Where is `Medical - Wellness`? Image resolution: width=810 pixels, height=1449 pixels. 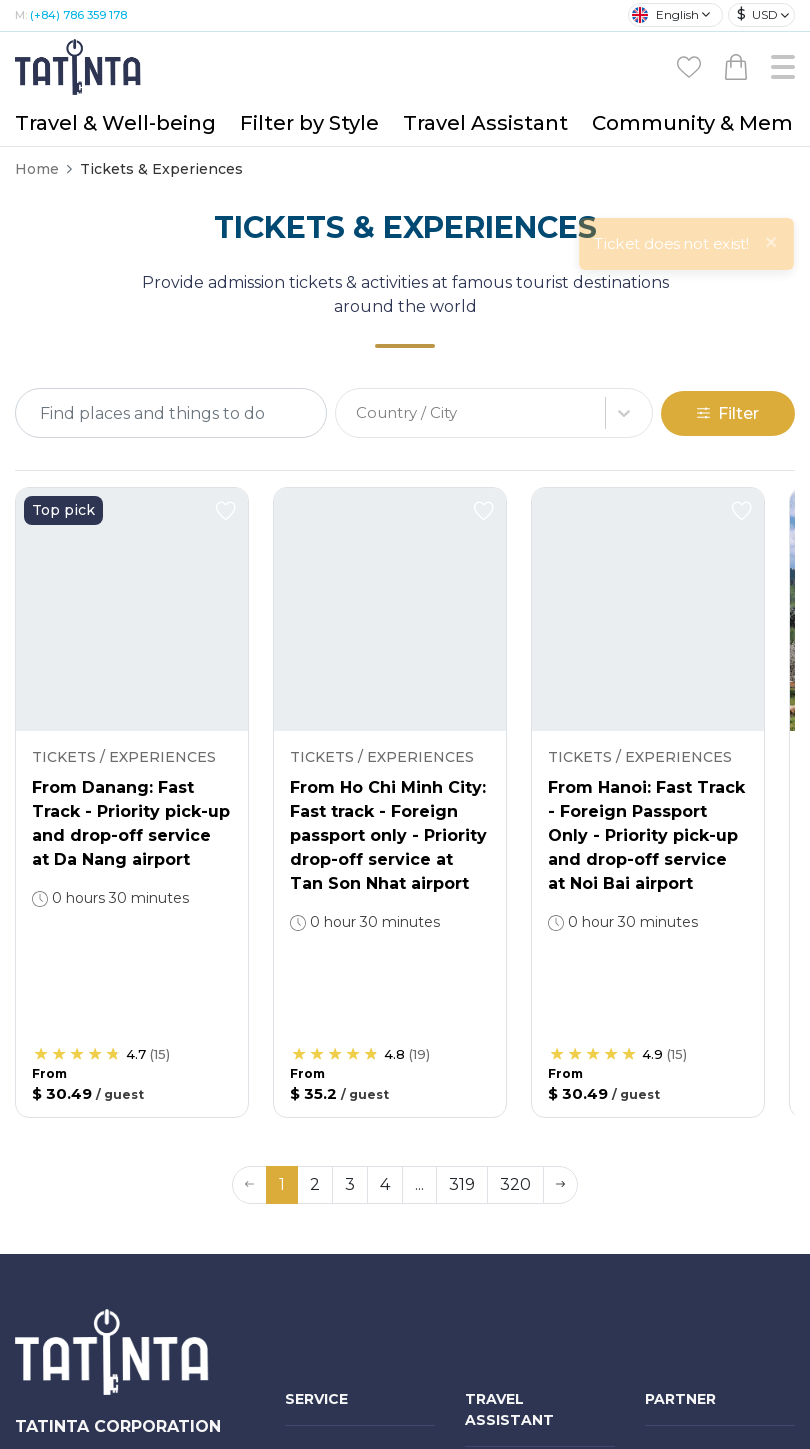
Medical - Wellness is located at coordinates (349, 1064).